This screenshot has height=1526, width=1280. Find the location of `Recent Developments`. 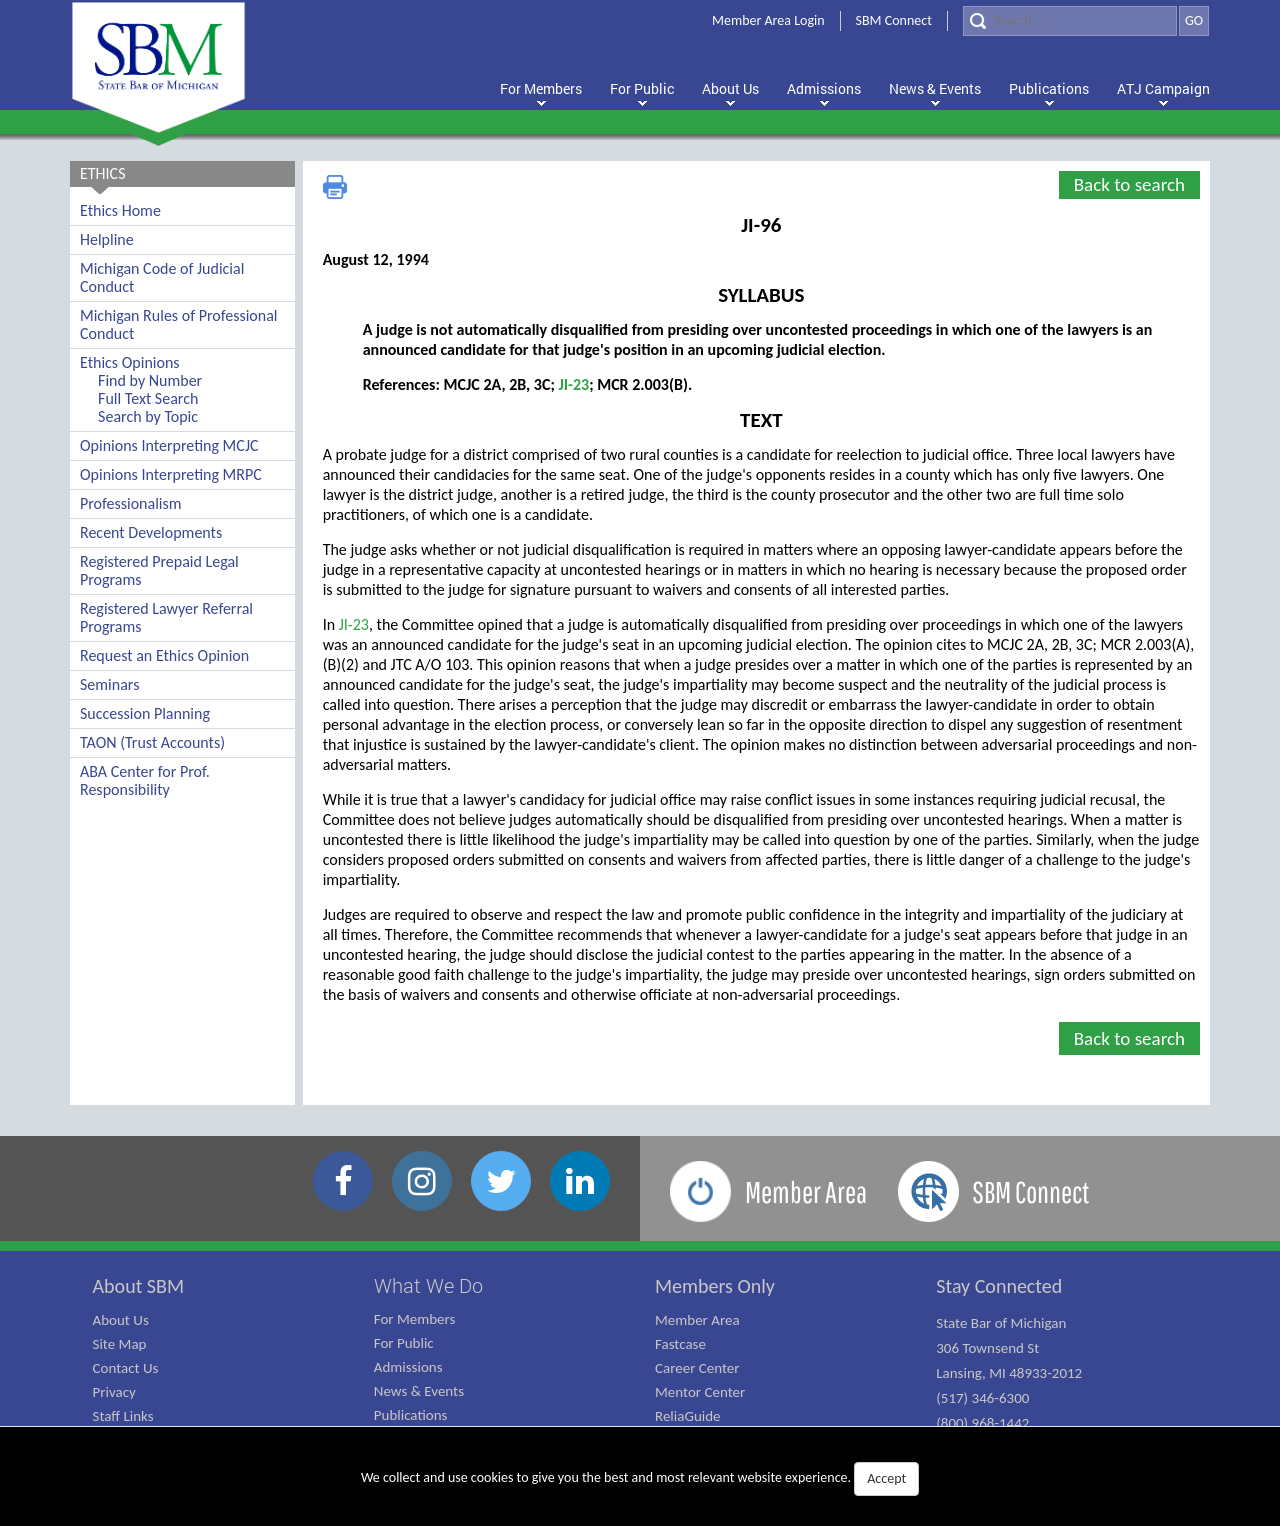

Recent Developments is located at coordinates (151, 532).